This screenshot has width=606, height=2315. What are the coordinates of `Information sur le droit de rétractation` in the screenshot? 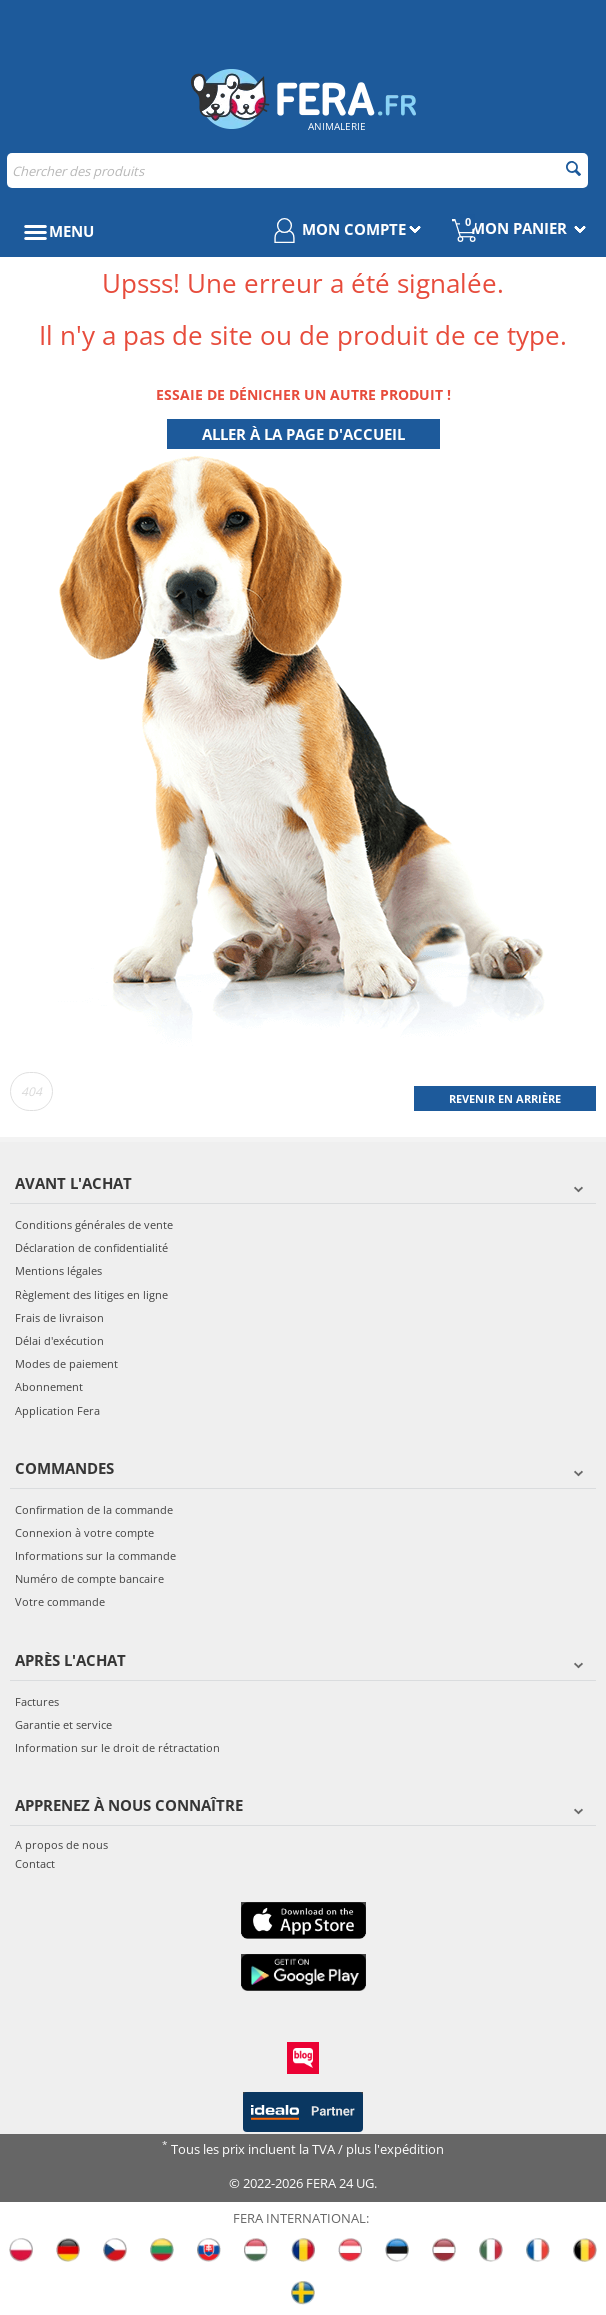 It's located at (117, 1747).